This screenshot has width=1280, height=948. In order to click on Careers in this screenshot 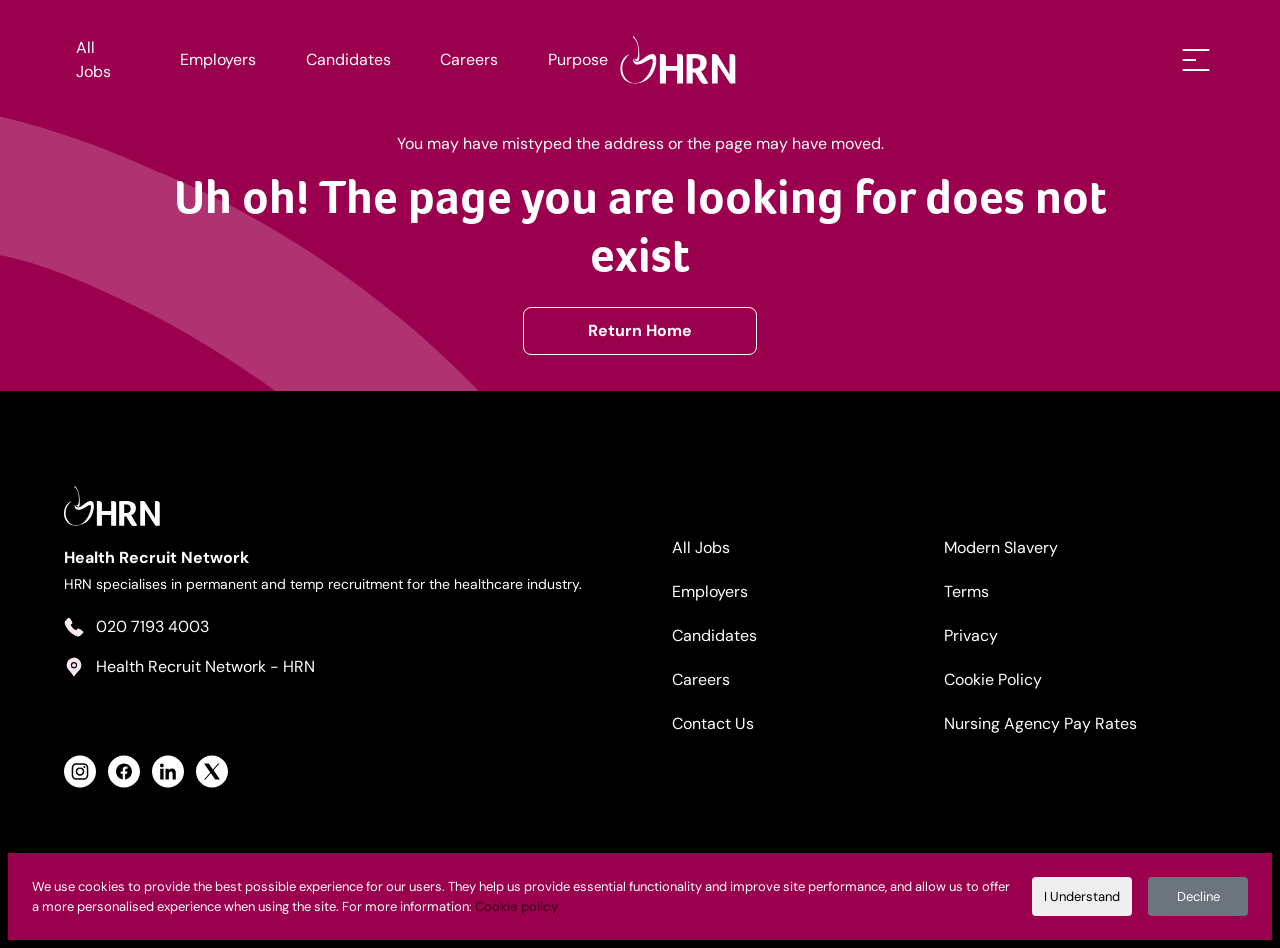, I will do `click(469, 59)`.